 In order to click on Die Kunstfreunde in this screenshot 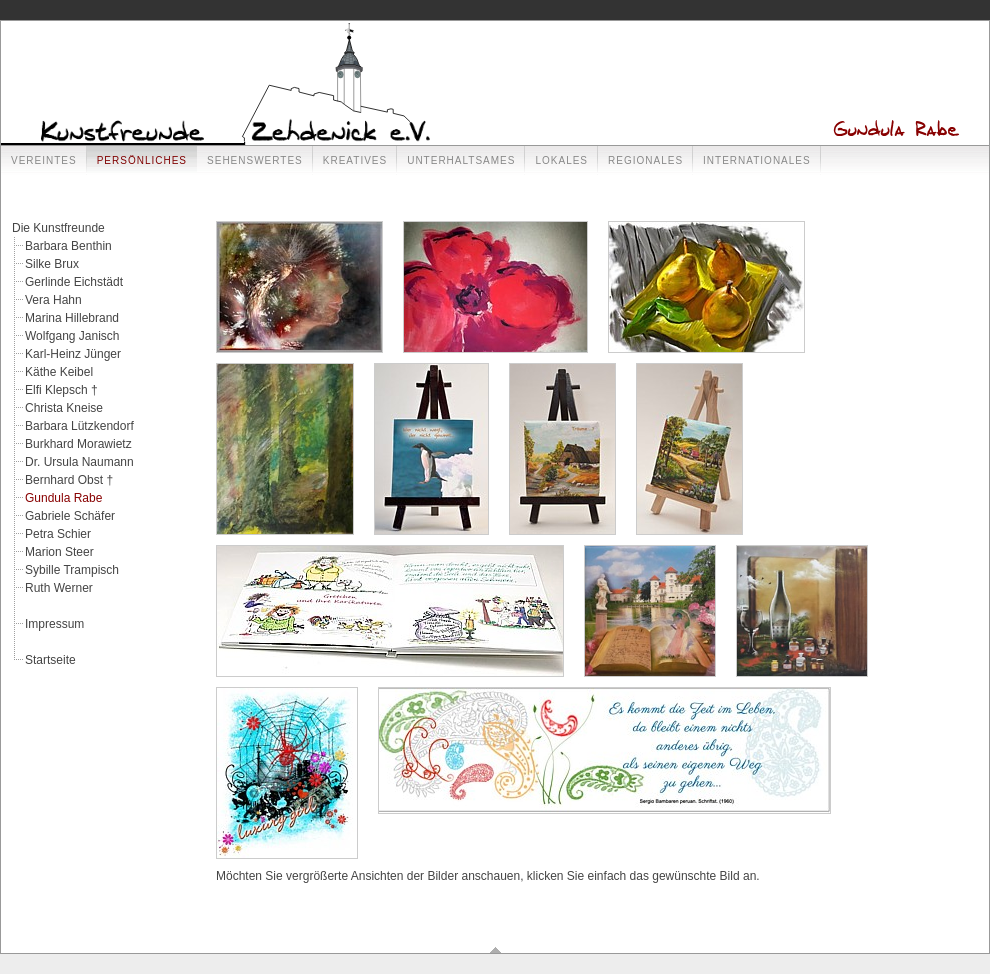, I will do `click(58, 228)`.